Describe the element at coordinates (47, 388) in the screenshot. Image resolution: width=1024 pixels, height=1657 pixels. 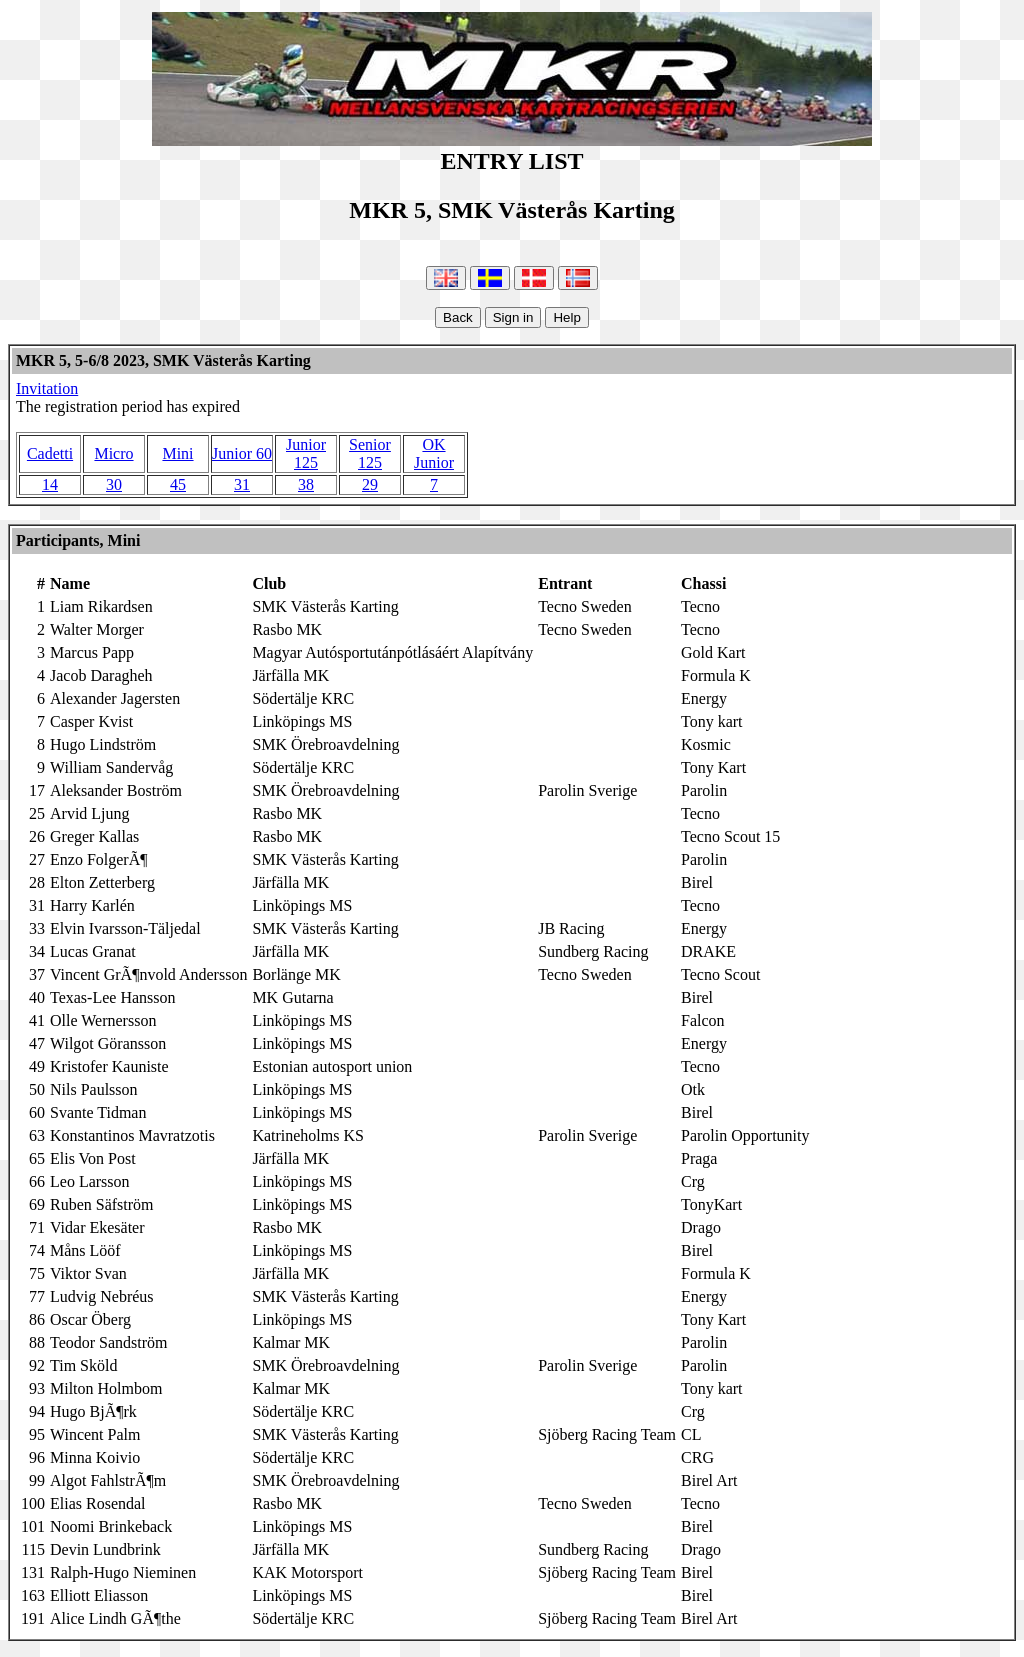
I see `Invitation` at that location.